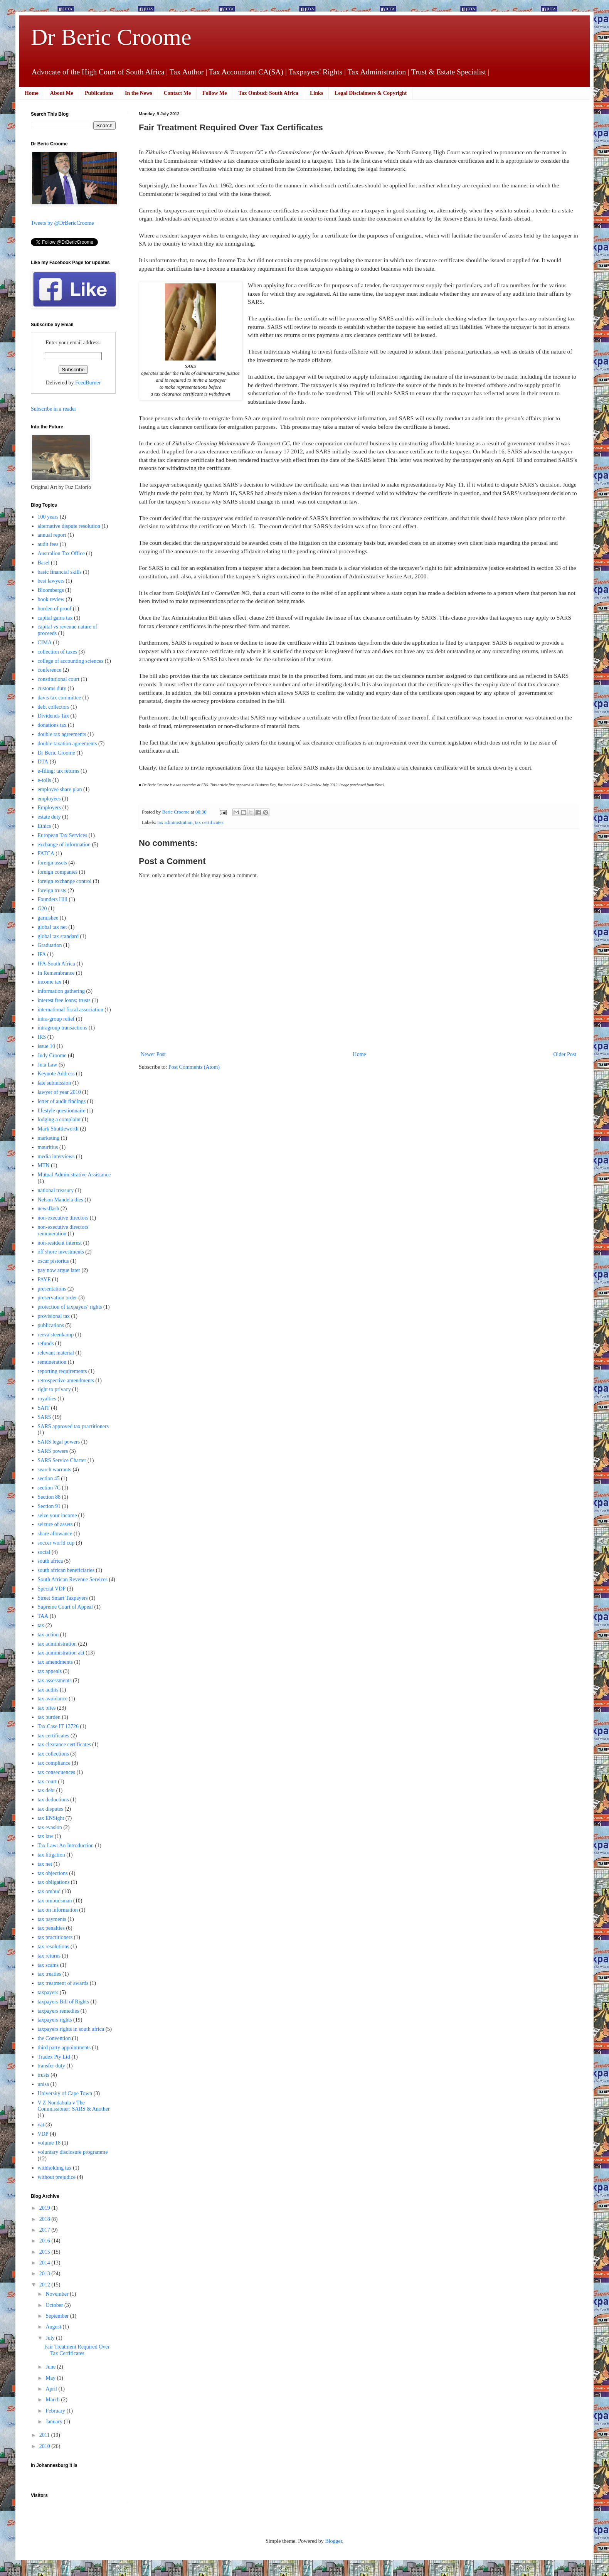 This screenshot has height=2576, width=609. Describe the element at coordinates (73, 1426) in the screenshot. I see `SARS approved tax practitioners` at that location.